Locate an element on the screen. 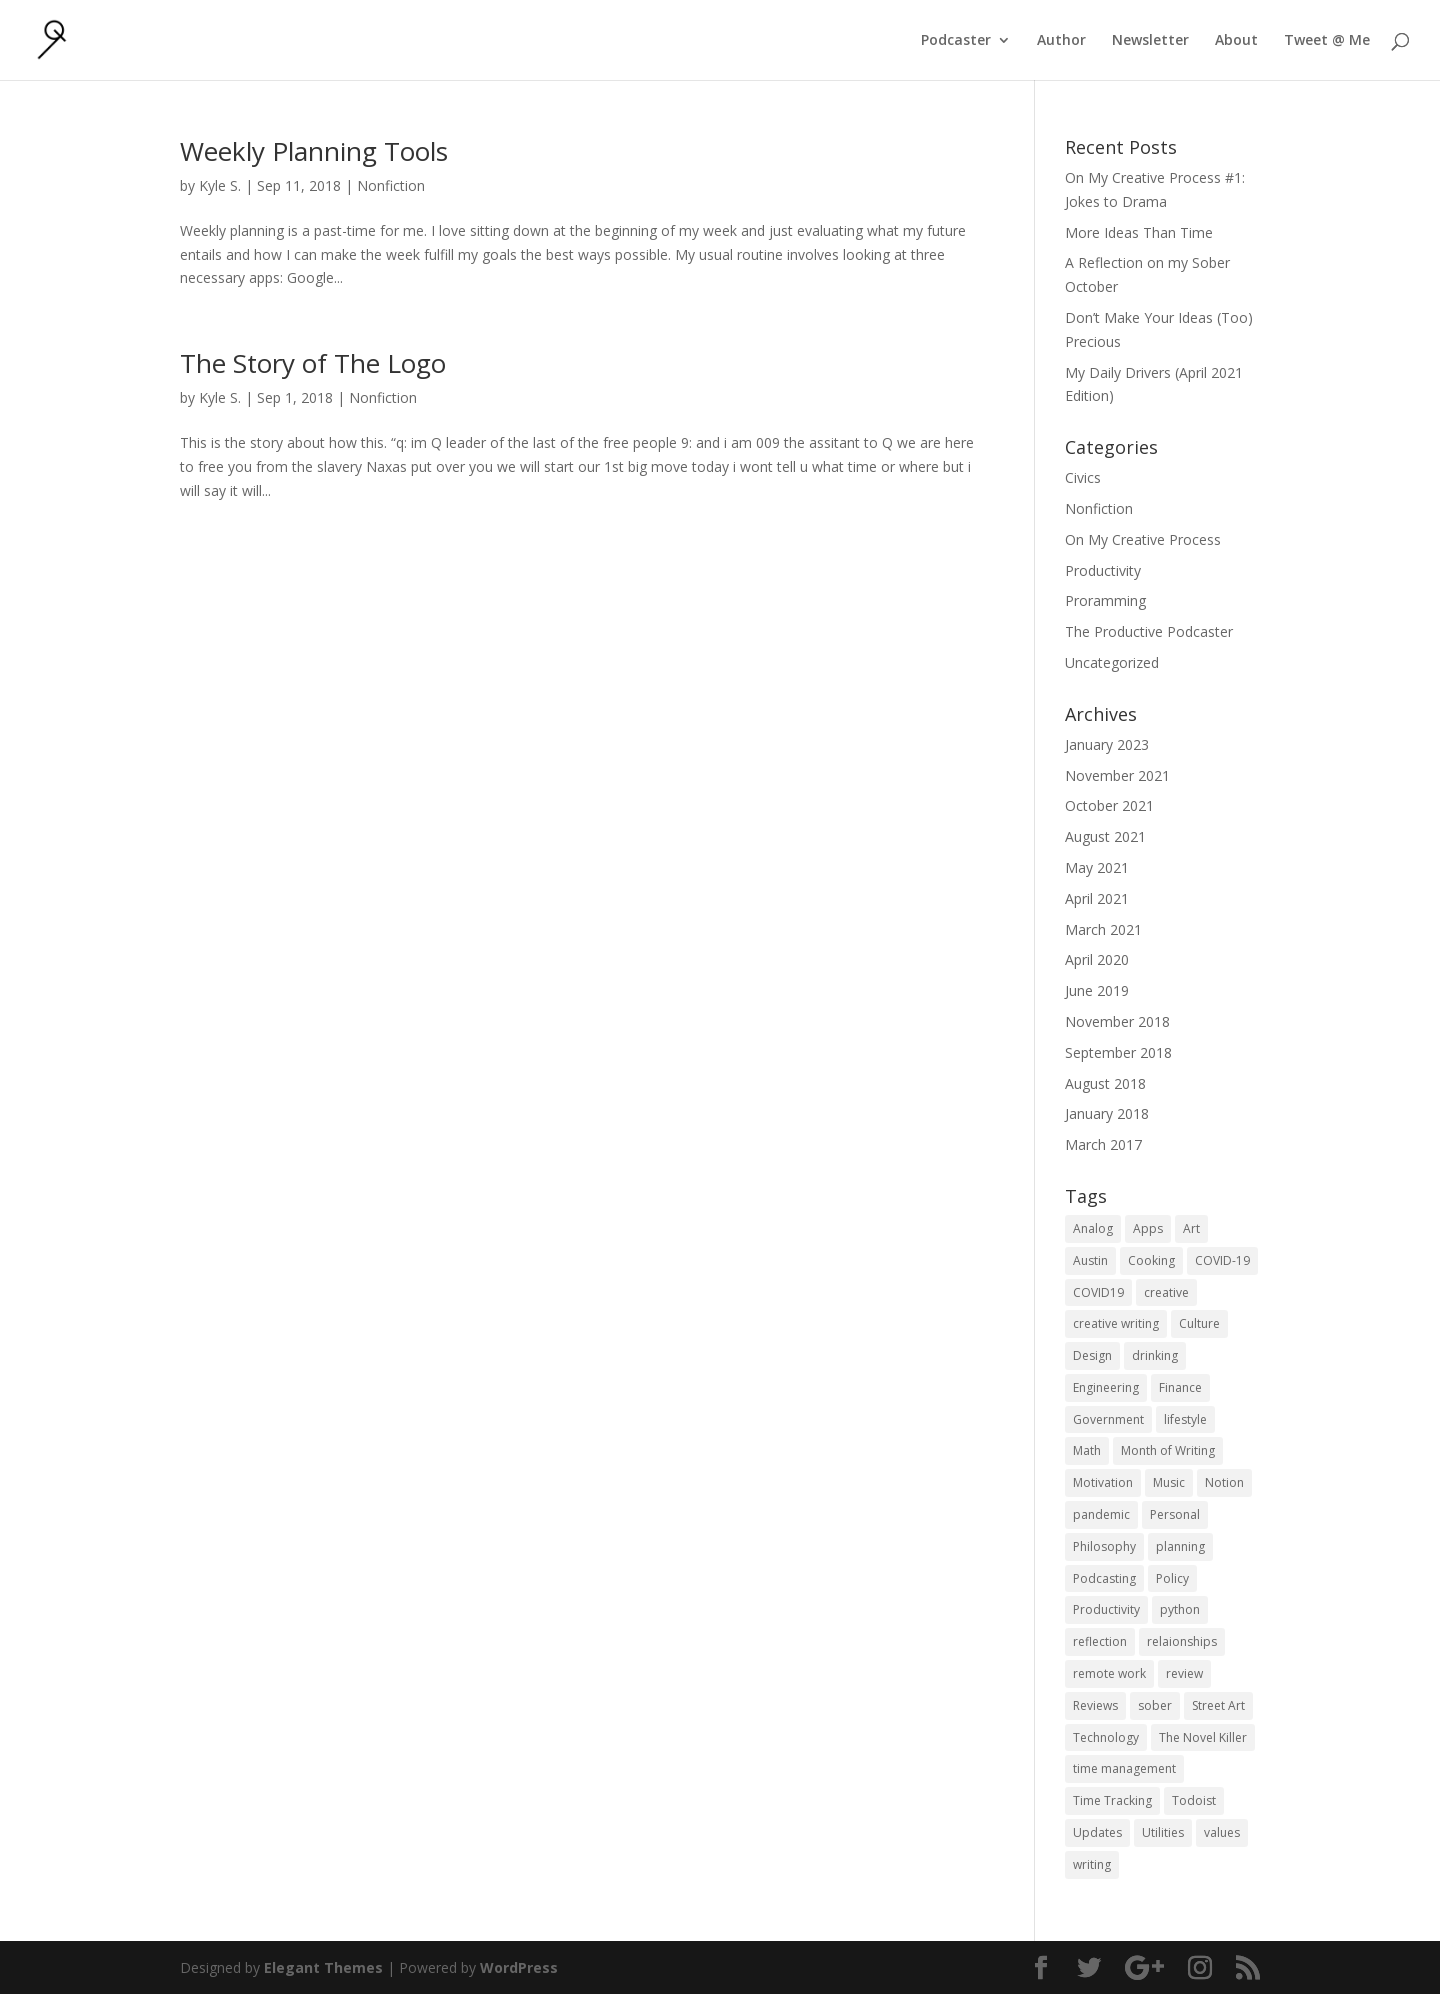 This screenshot has height=1994, width=1440. Utilities [Utilities (1 item)] is located at coordinates (1163, 1832).